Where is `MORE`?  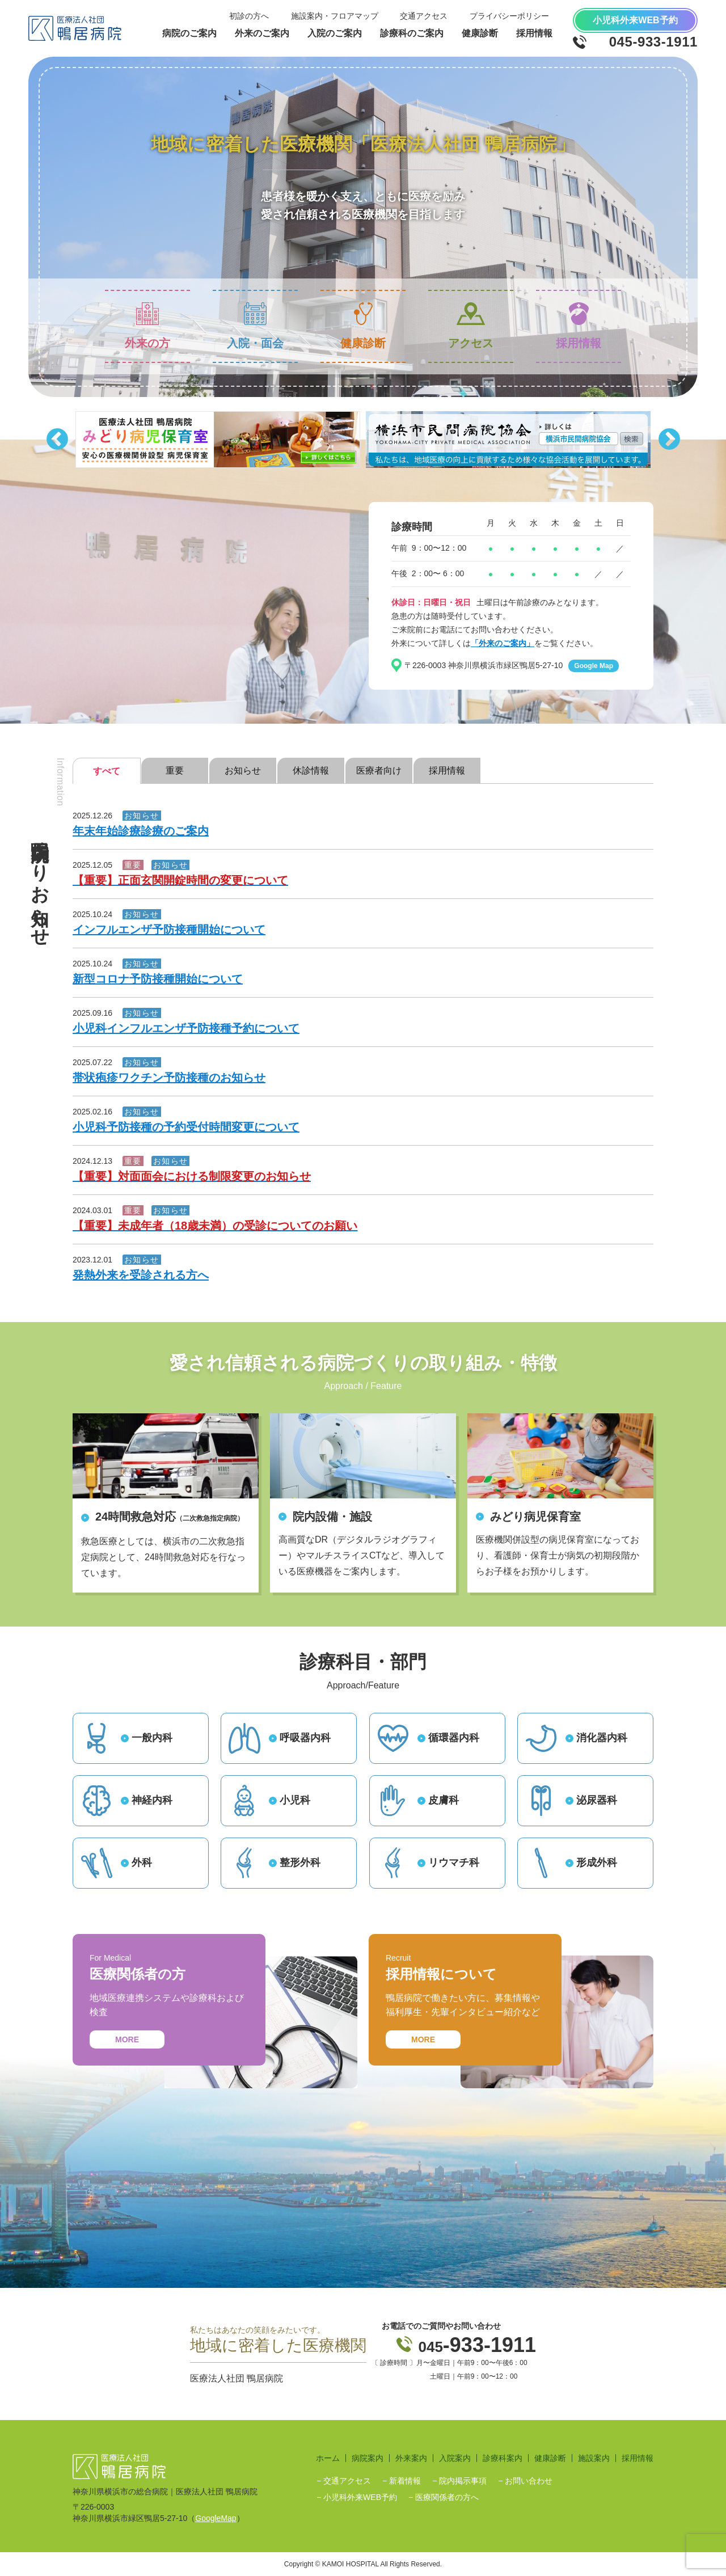
MORE is located at coordinates (127, 2039).